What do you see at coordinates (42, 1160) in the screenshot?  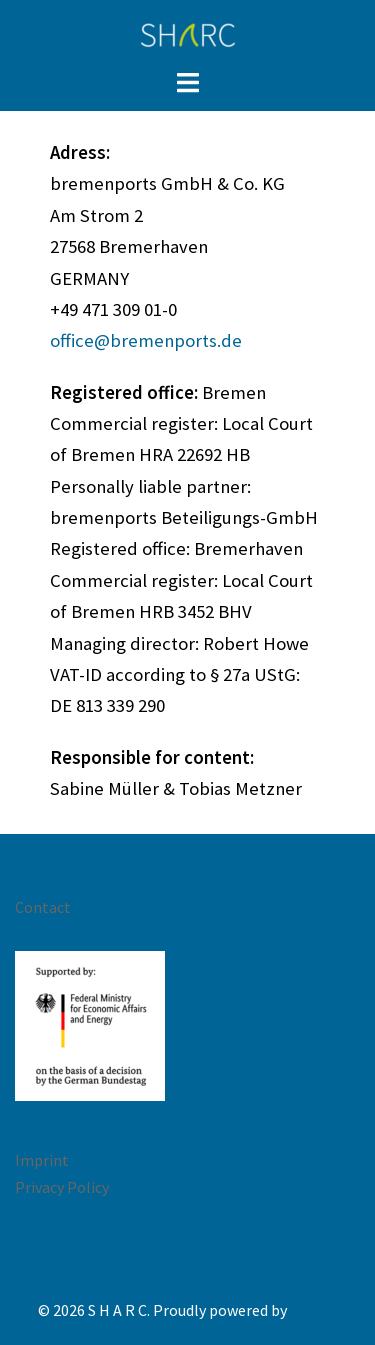 I see `Imprint` at bounding box center [42, 1160].